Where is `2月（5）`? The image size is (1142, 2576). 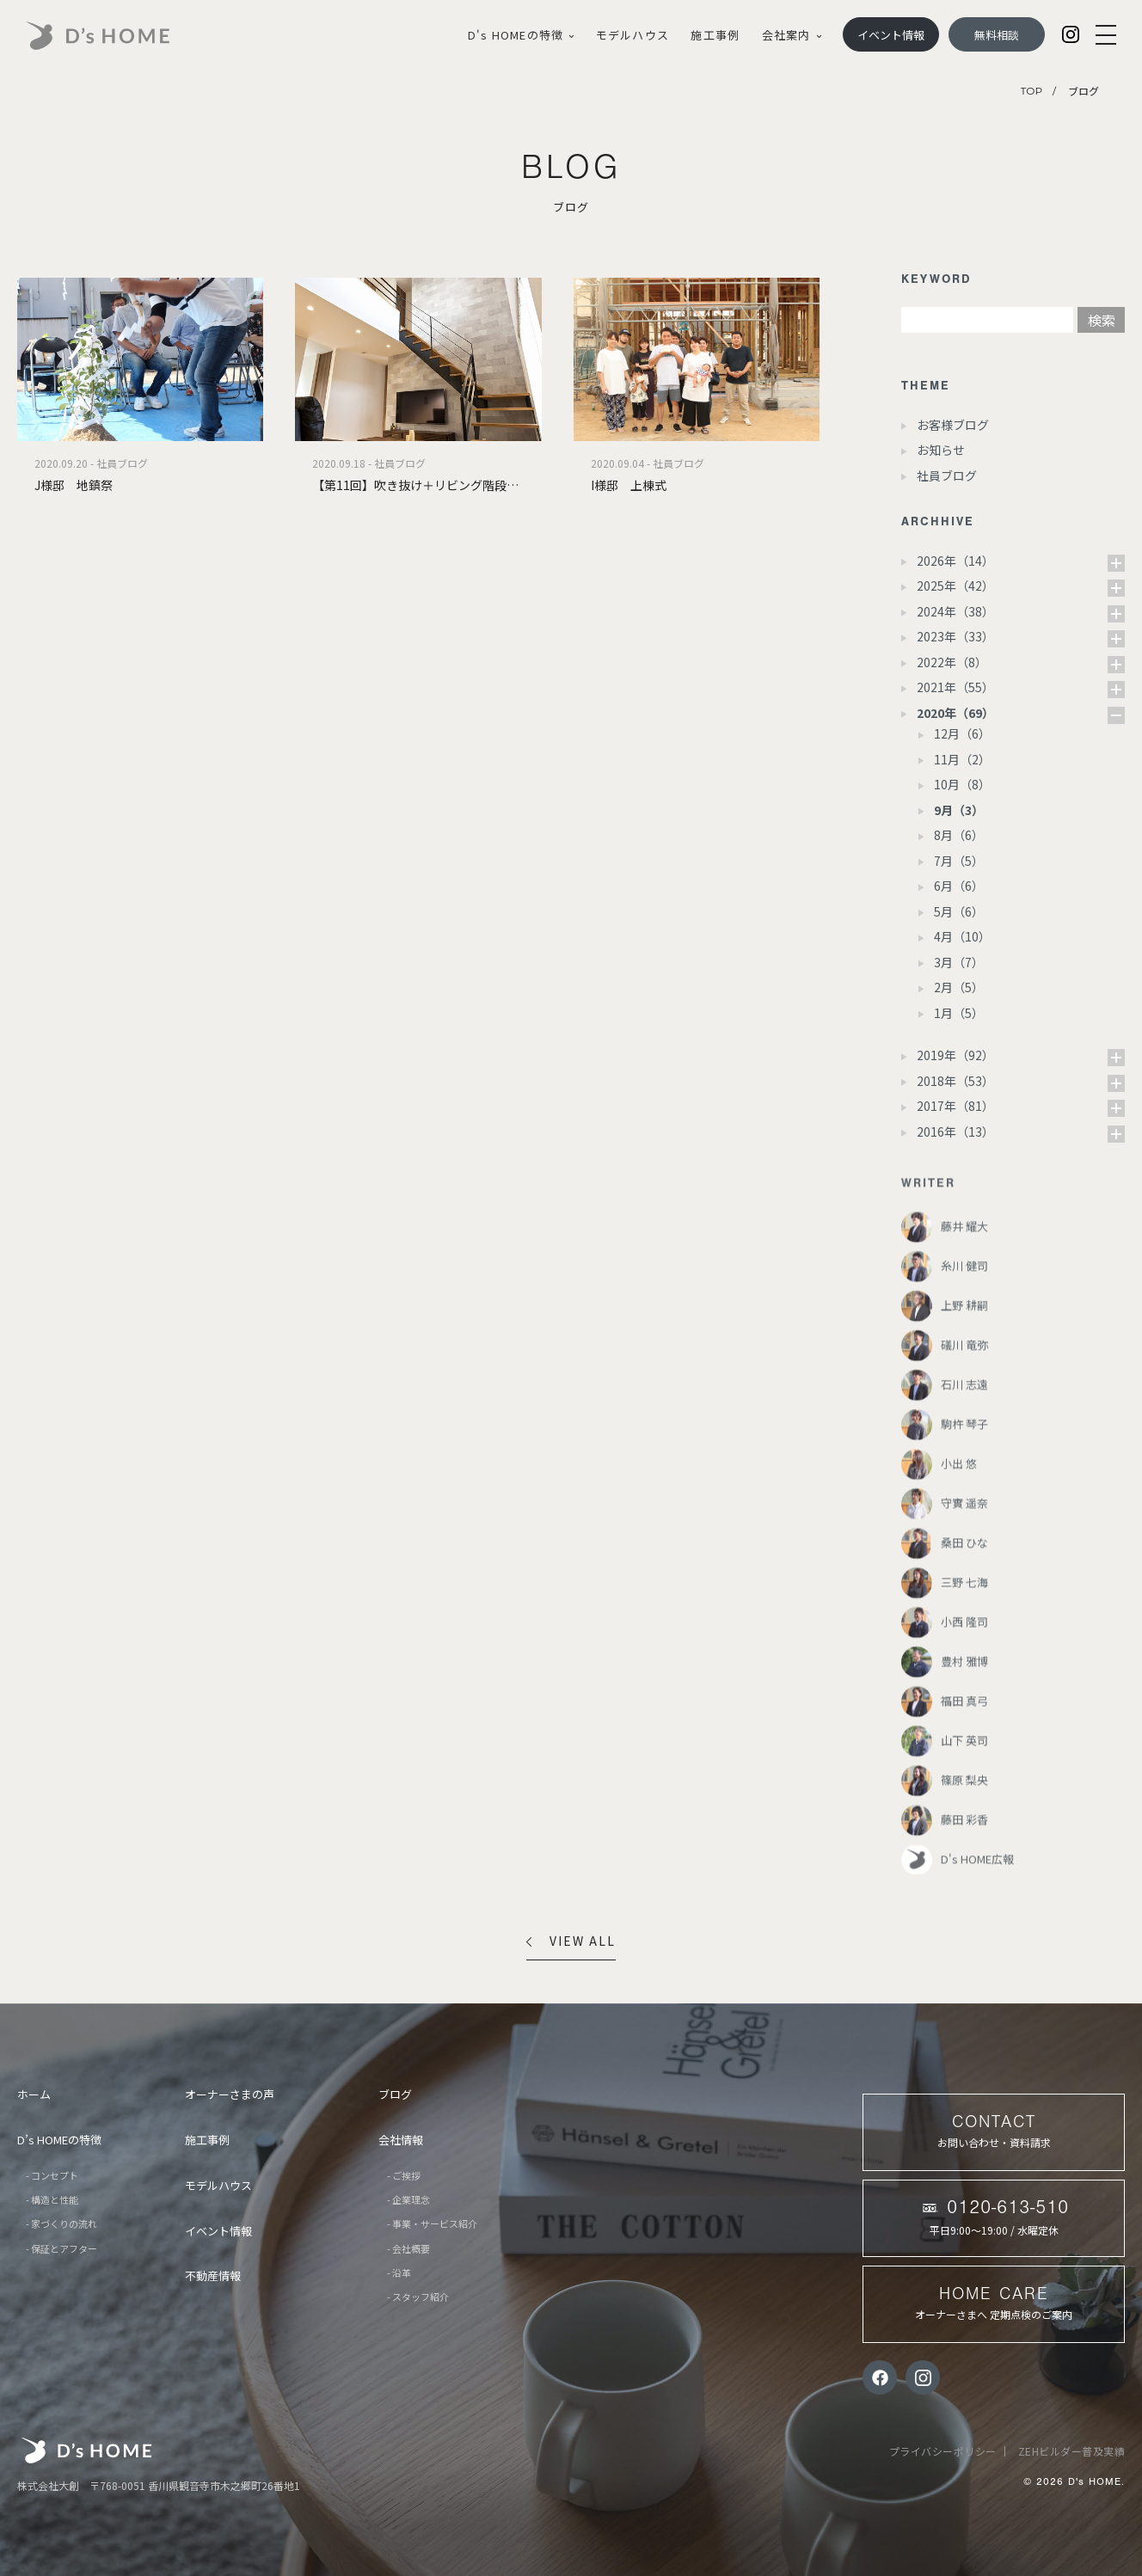
2月（5） is located at coordinates (959, 987).